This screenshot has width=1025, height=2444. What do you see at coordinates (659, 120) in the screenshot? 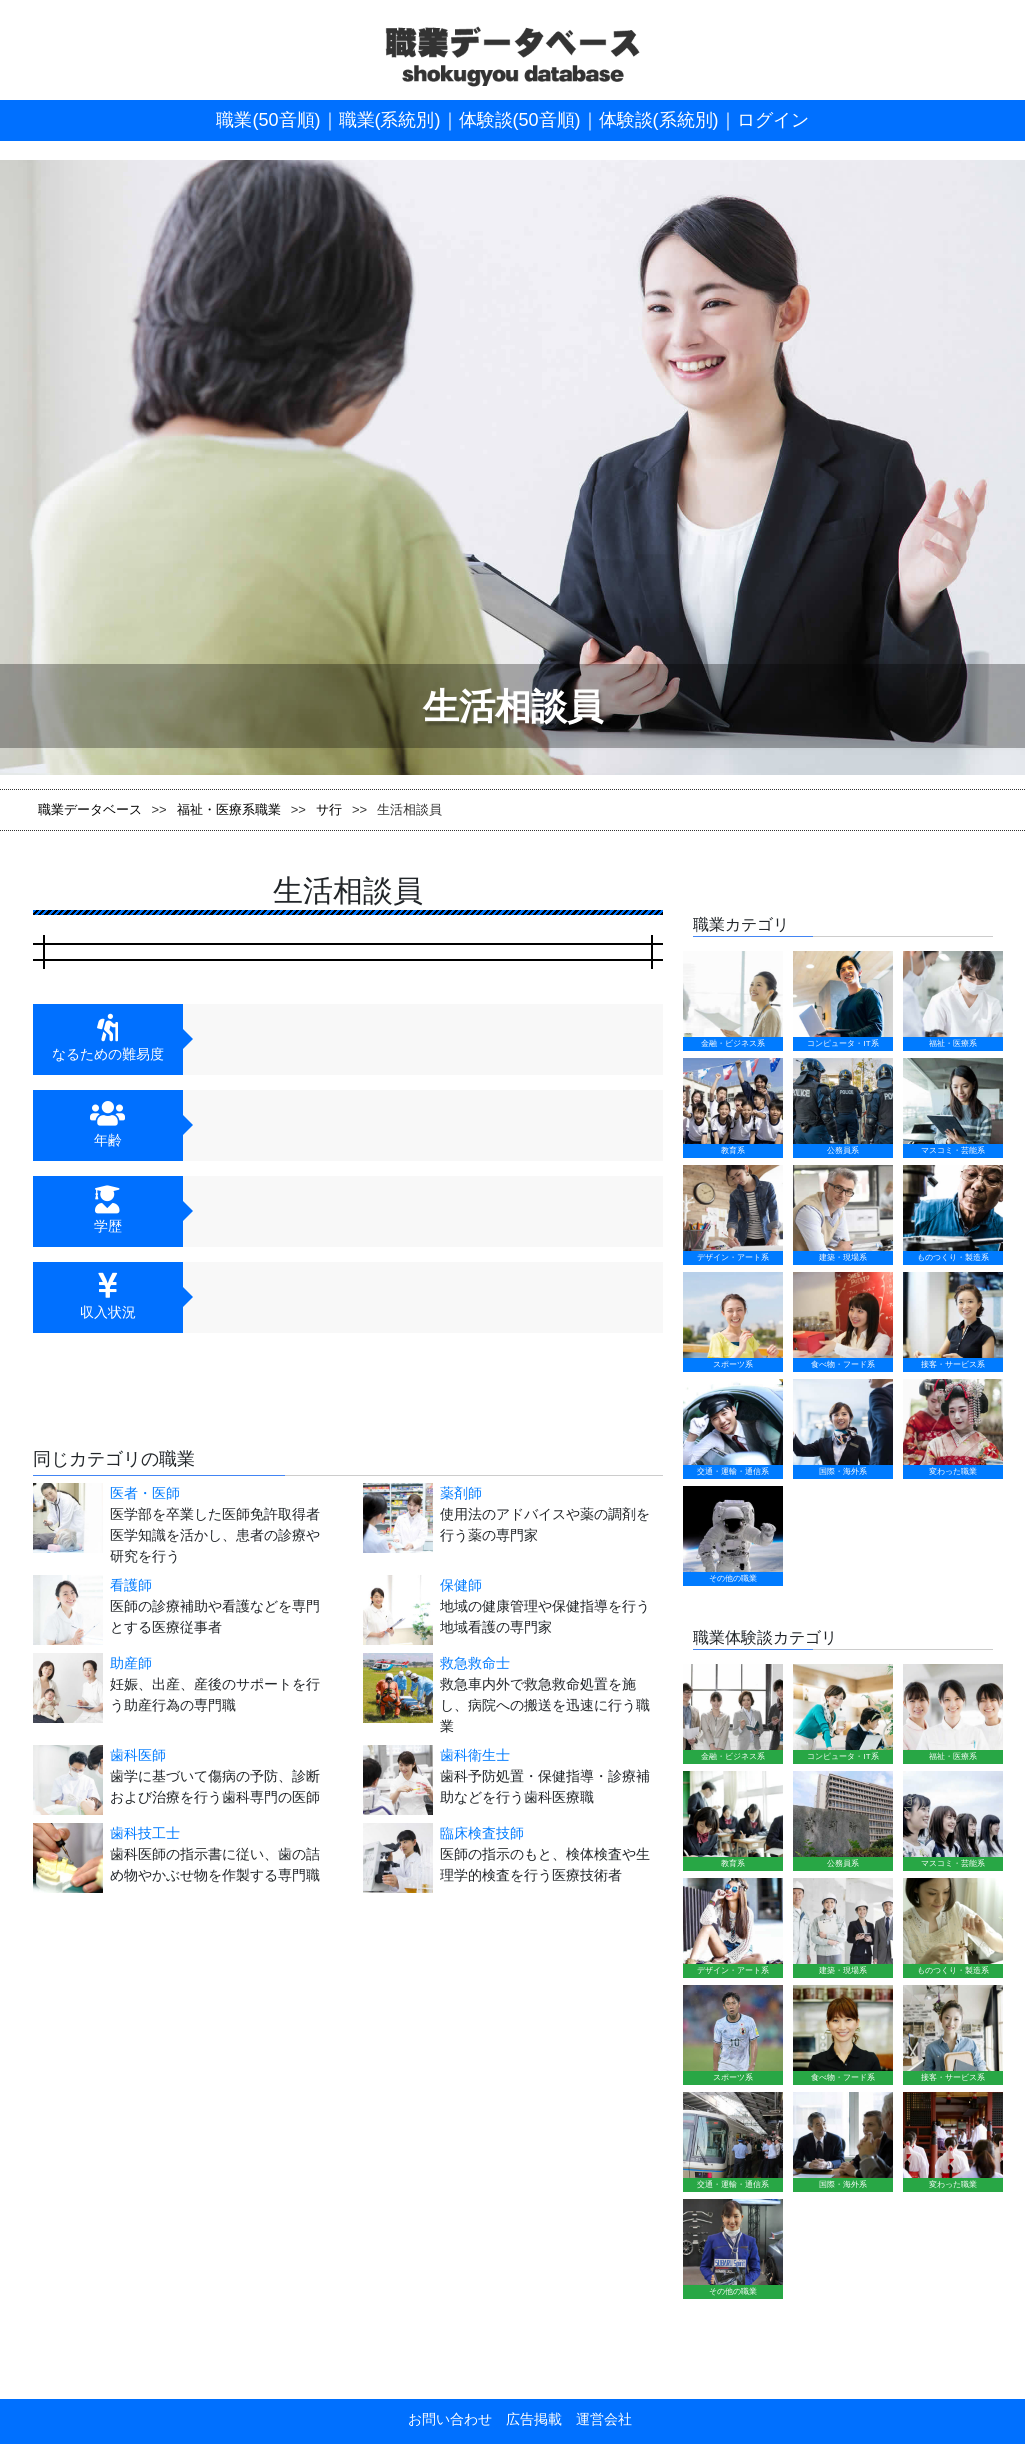
I see `体験談(系統別)` at bounding box center [659, 120].